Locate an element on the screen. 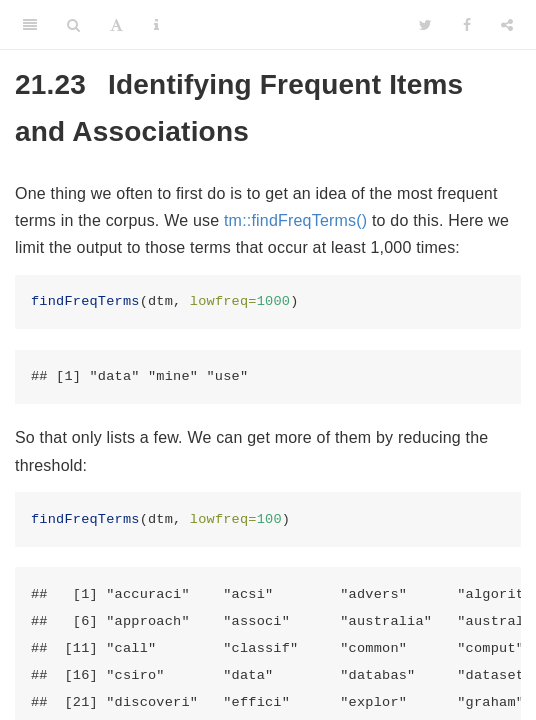 The image size is (536, 720). [Share] is located at coordinates (507, 25).